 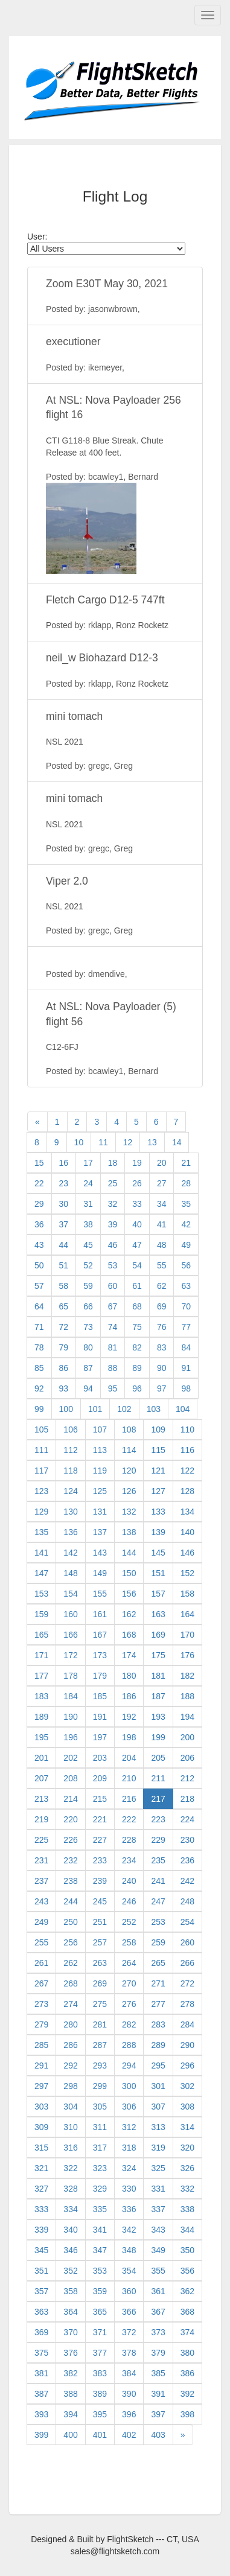 What do you see at coordinates (100, 1614) in the screenshot?
I see `161` at bounding box center [100, 1614].